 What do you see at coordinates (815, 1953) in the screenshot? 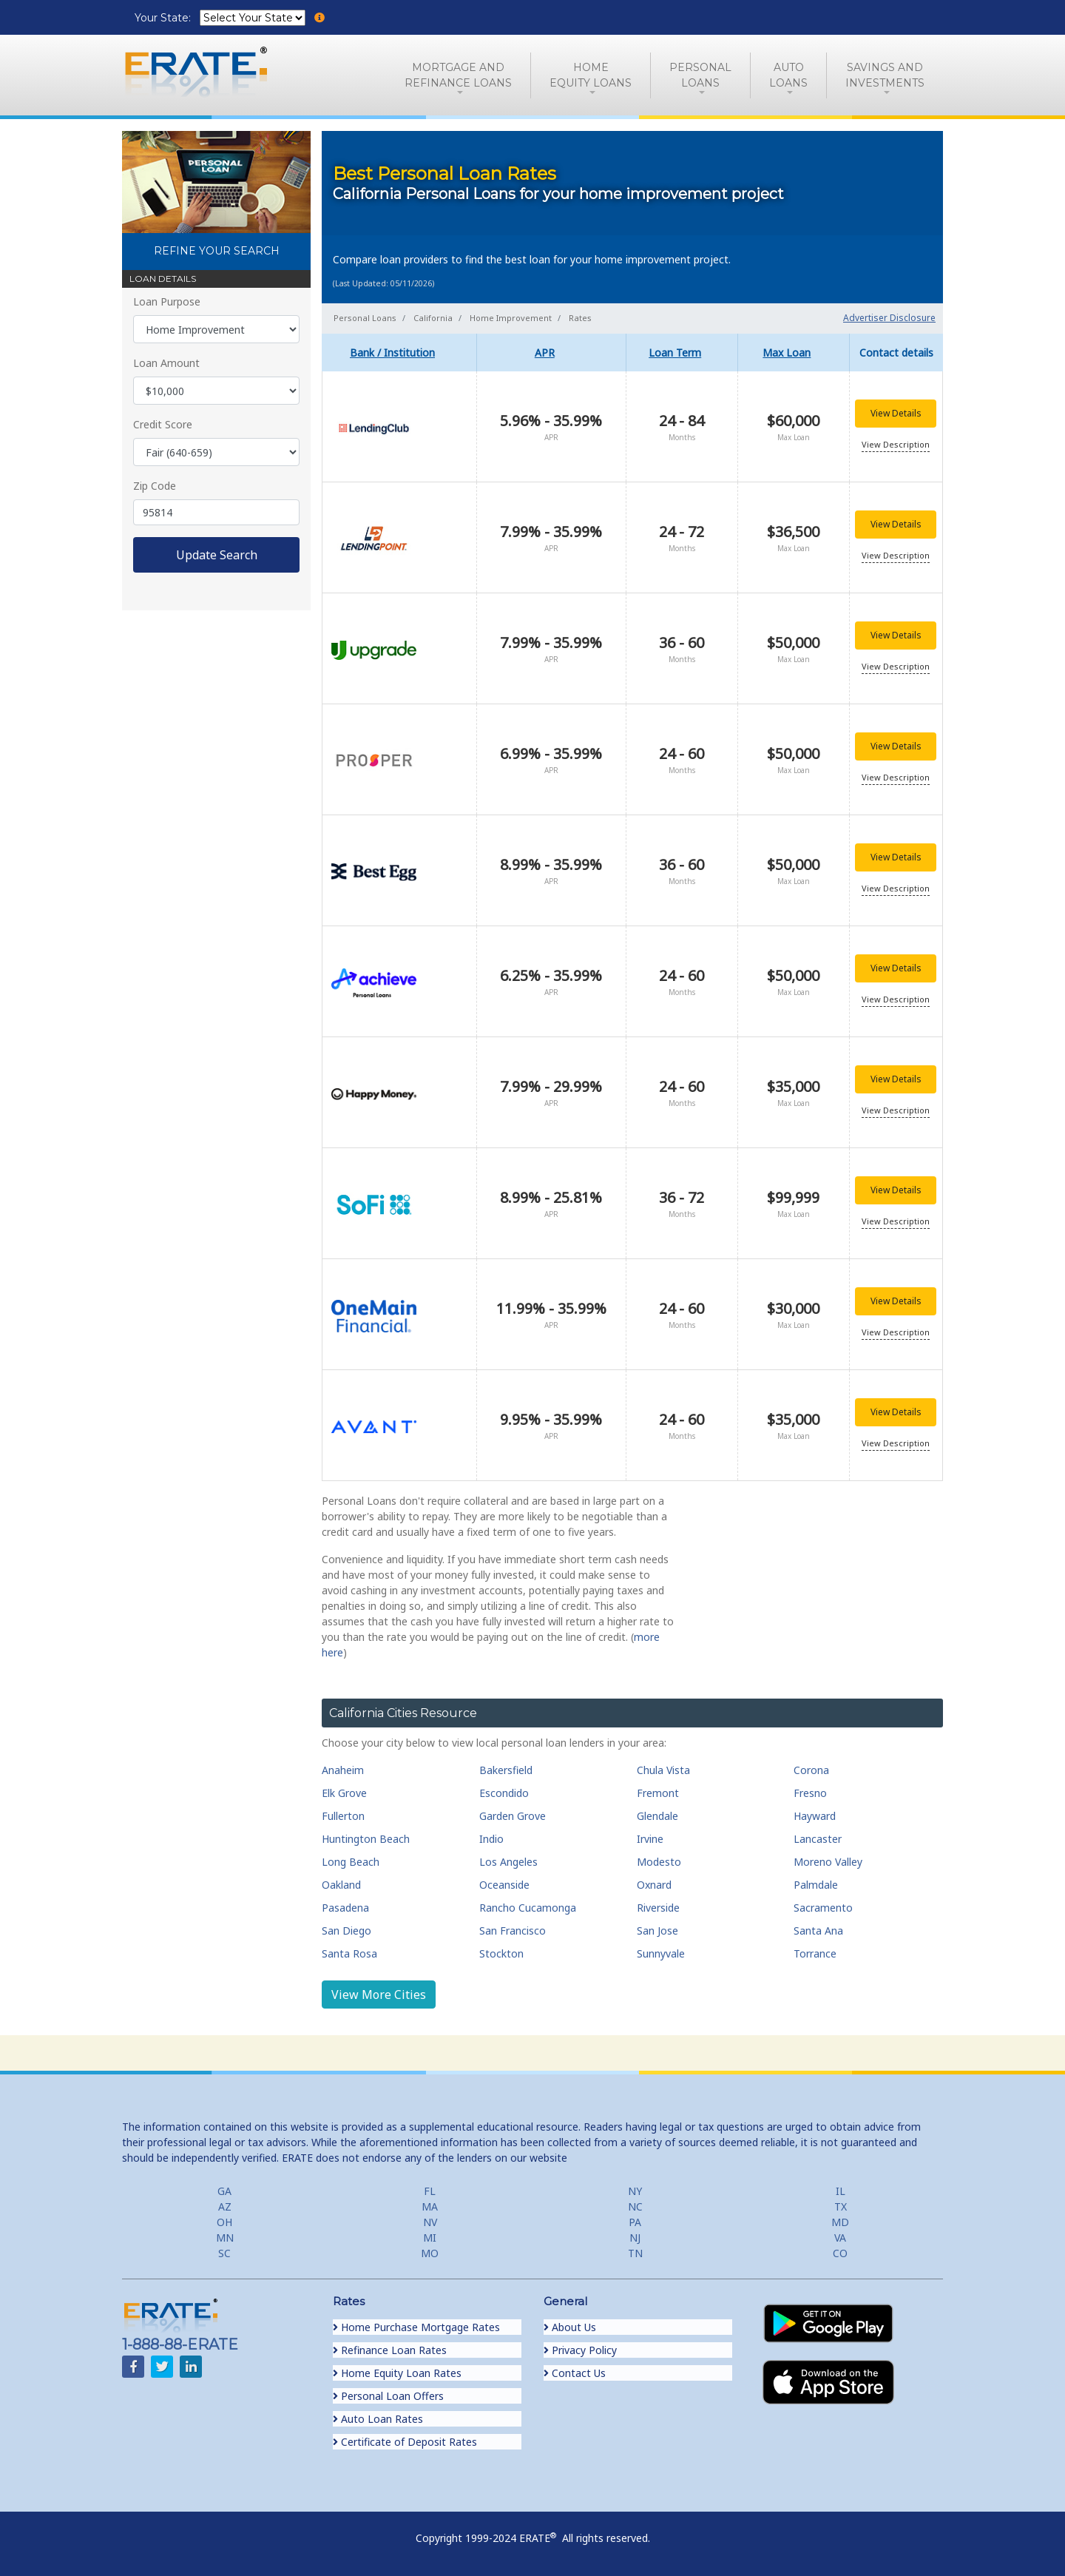
I see `Torrance` at bounding box center [815, 1953].